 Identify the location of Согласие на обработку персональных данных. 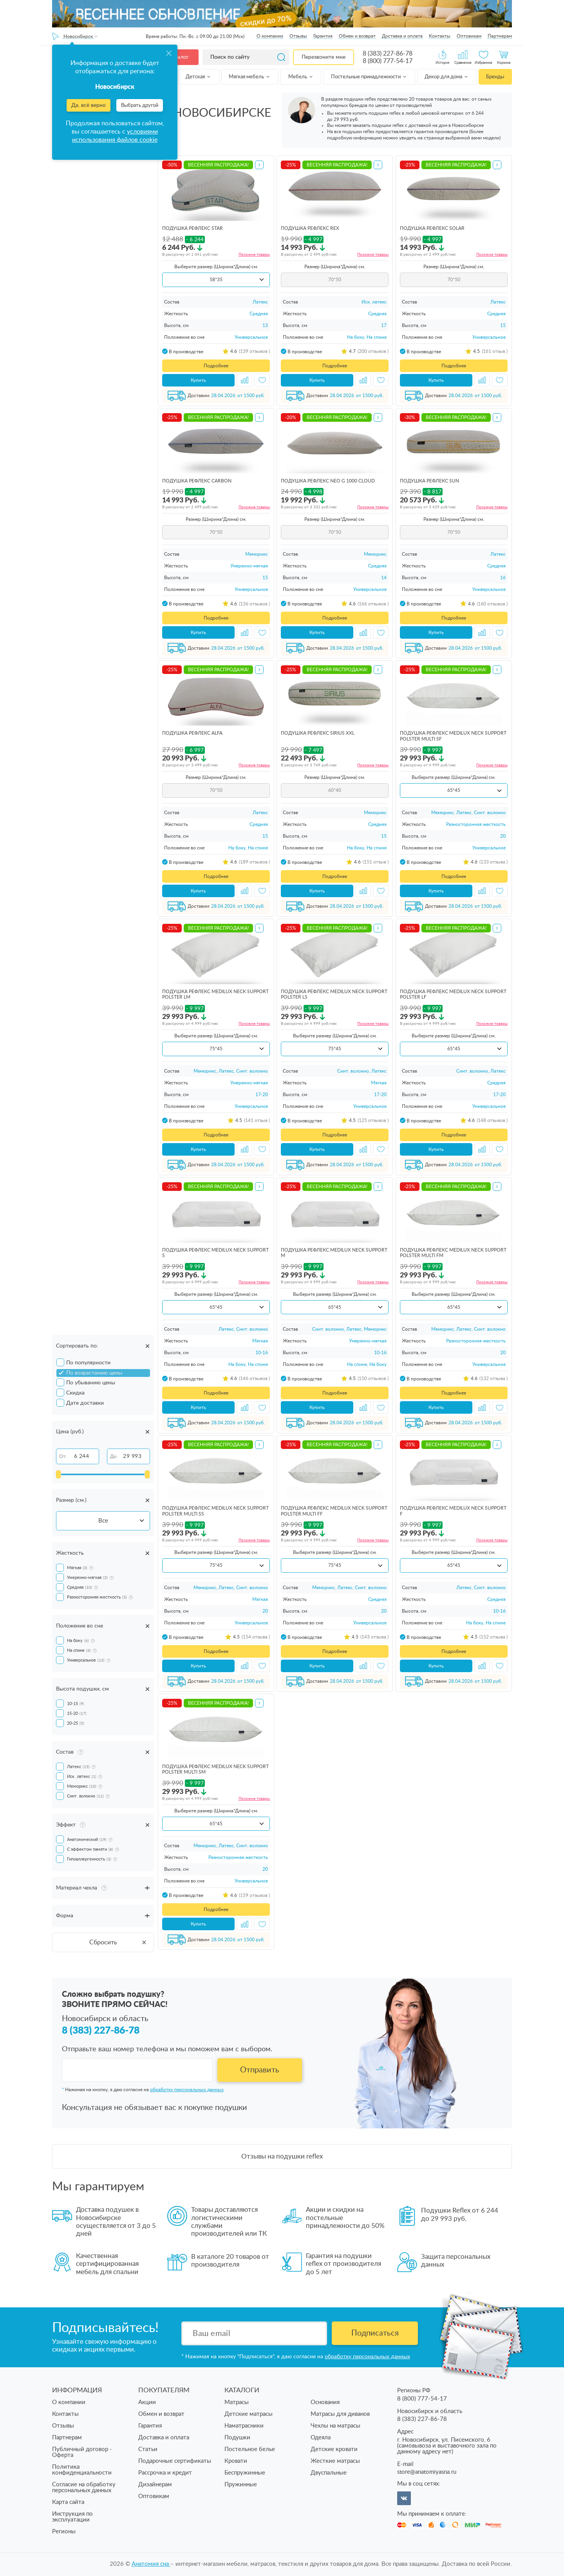
(84, 2487).